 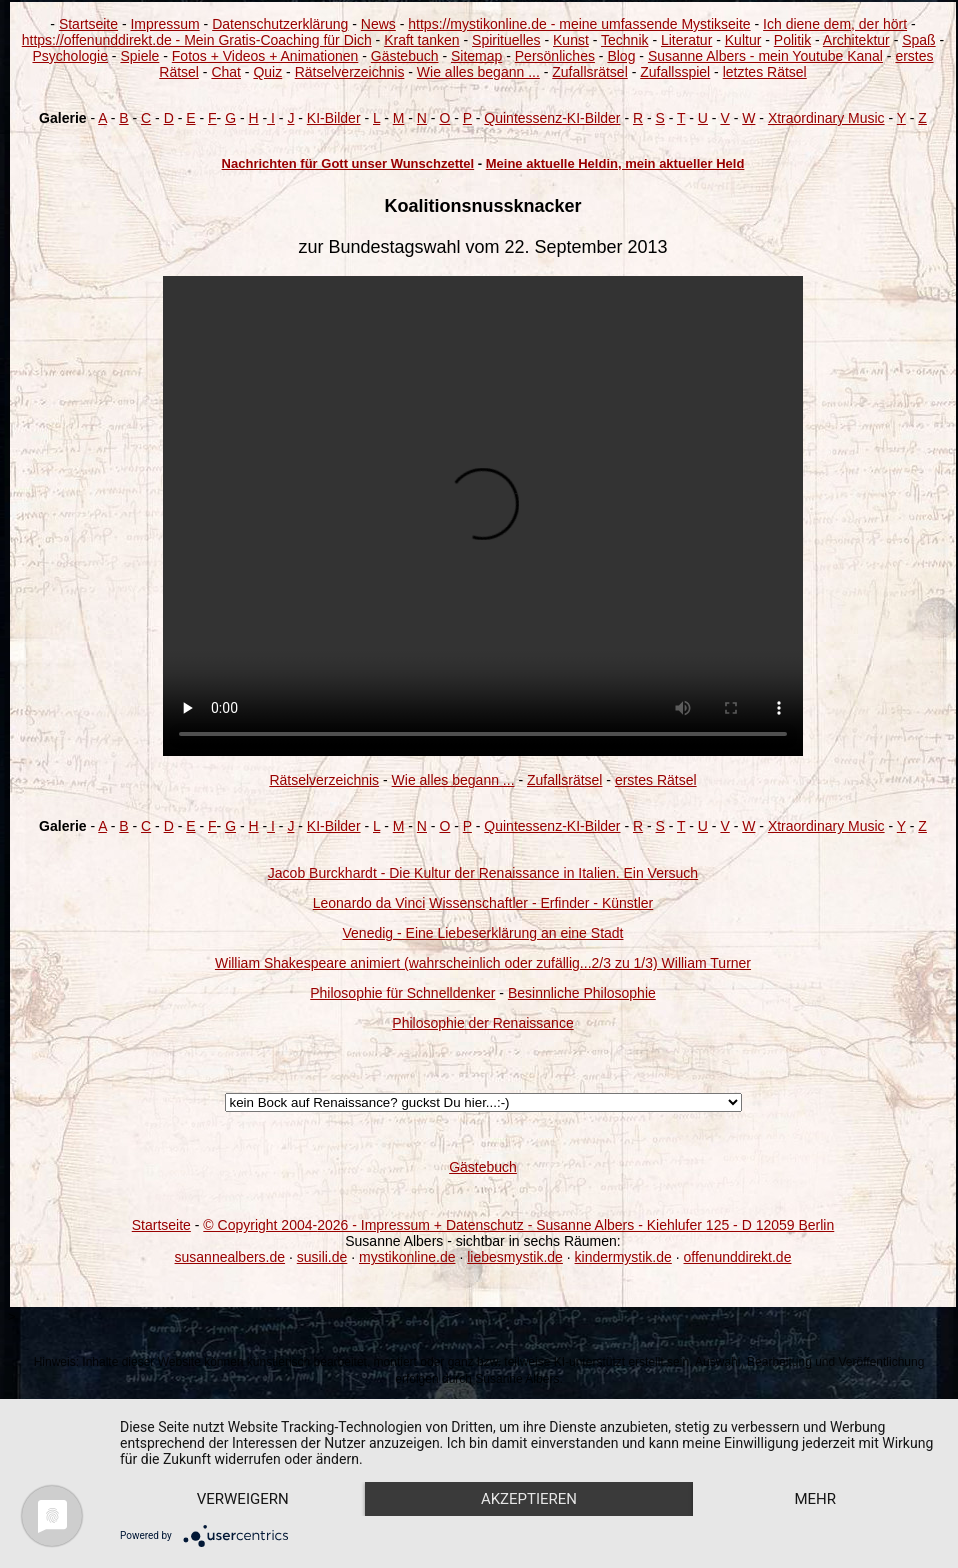 I want to click on Chat, so click(x=226, y=72).